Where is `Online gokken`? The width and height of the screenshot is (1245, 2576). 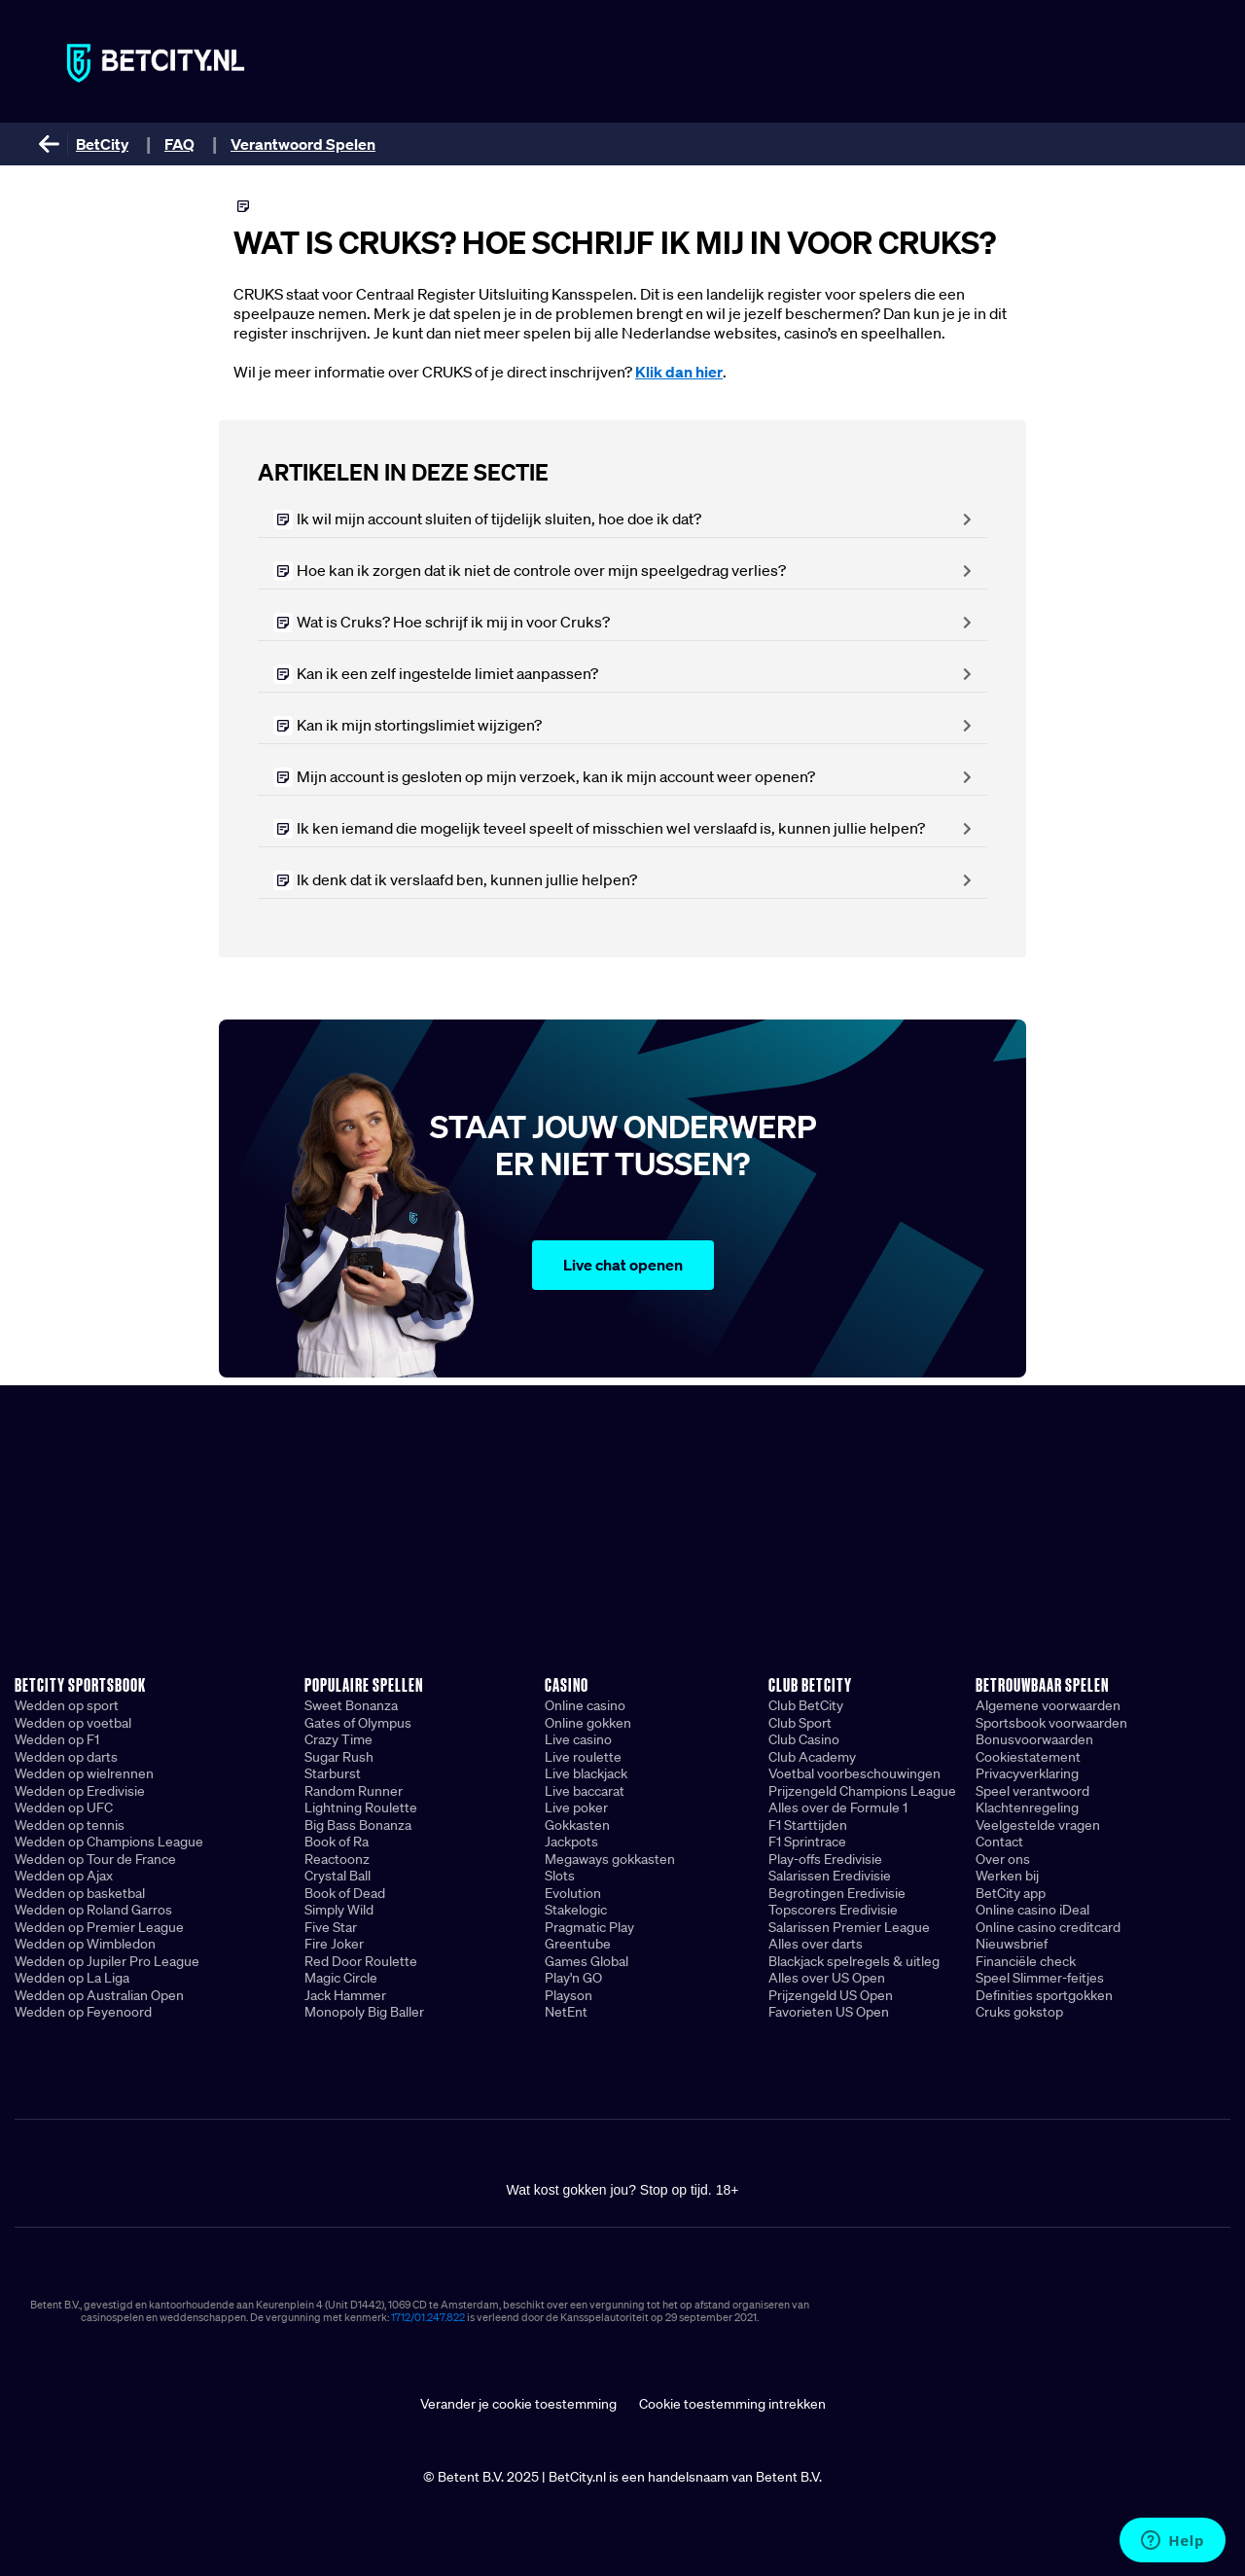
Online gokken is located at coordinates (588, 1723).